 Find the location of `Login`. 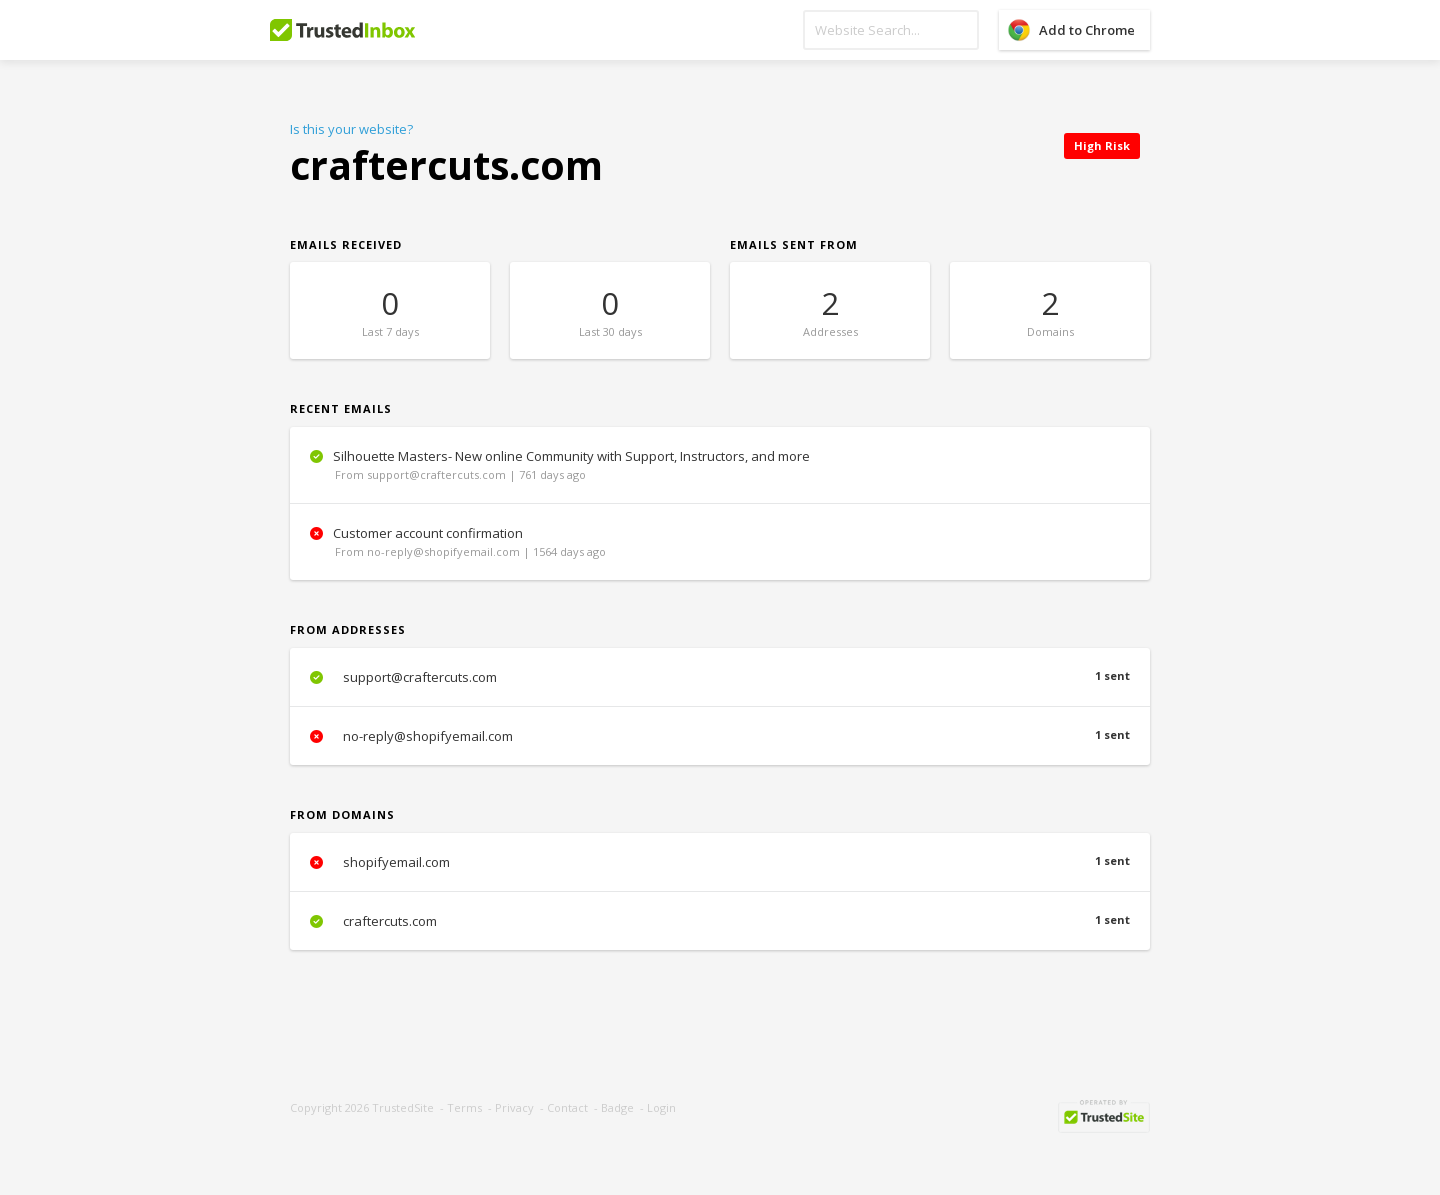

Login is located at coordinates (661, 1107).